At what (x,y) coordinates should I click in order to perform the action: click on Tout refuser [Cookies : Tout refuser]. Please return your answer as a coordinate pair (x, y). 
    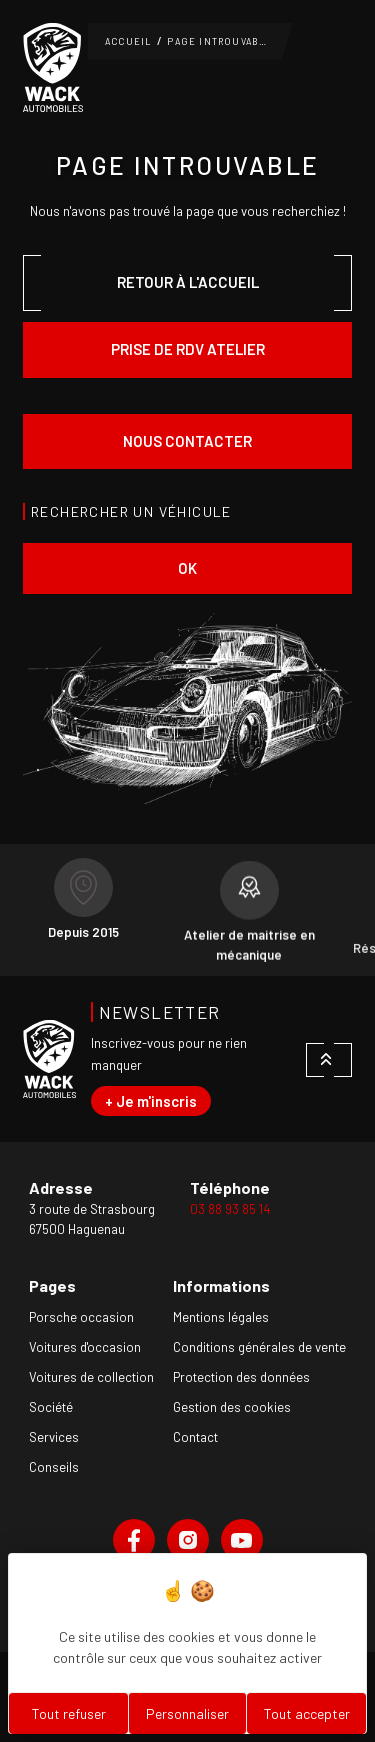
    Looking at the image, I should click on (69, 1713).